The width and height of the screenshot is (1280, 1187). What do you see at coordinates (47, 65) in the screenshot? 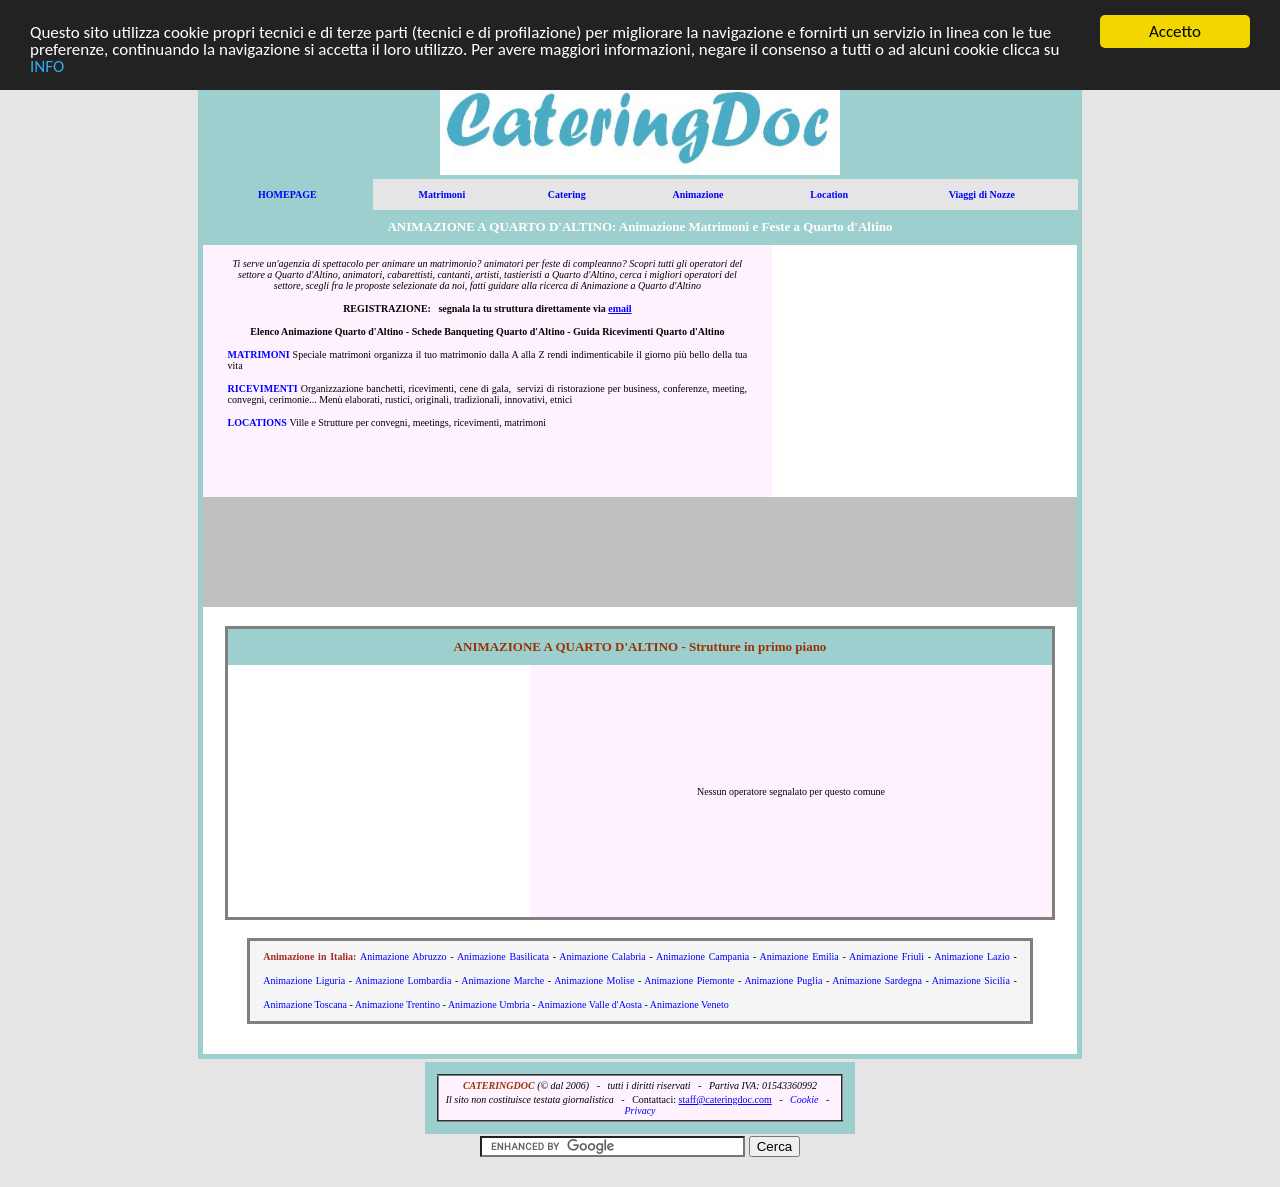
I see `INFO` at bounding box center [47, 65].